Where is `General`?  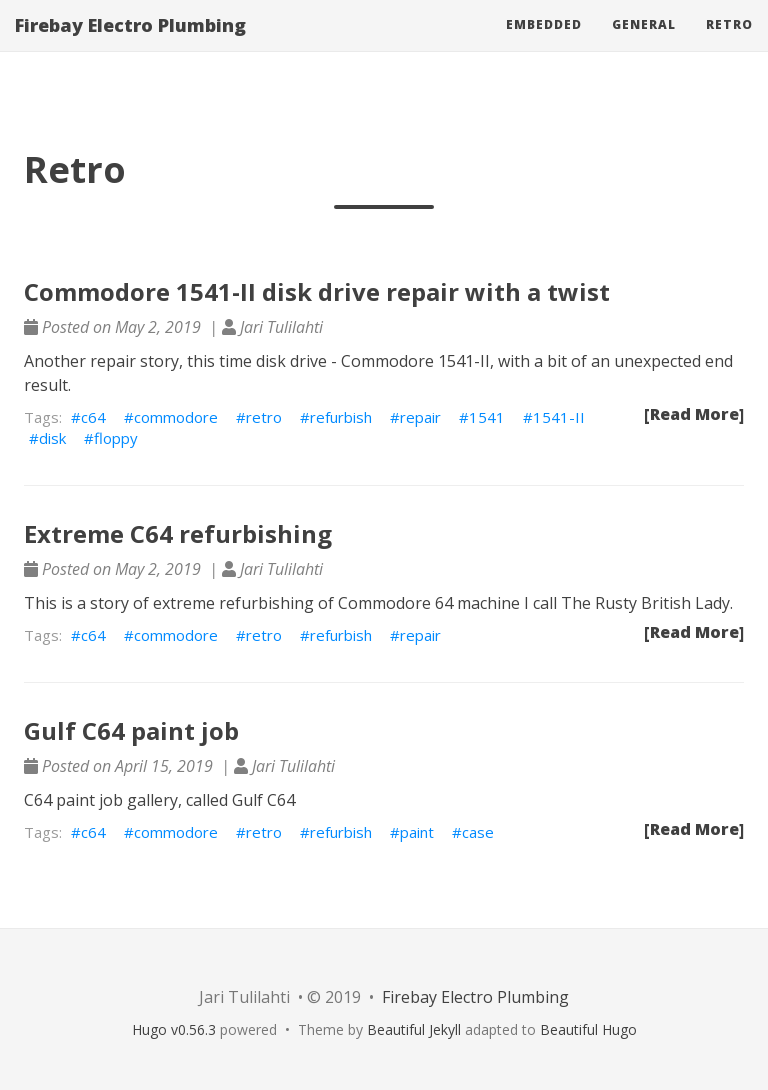 General is located at coordinates (644, 44).